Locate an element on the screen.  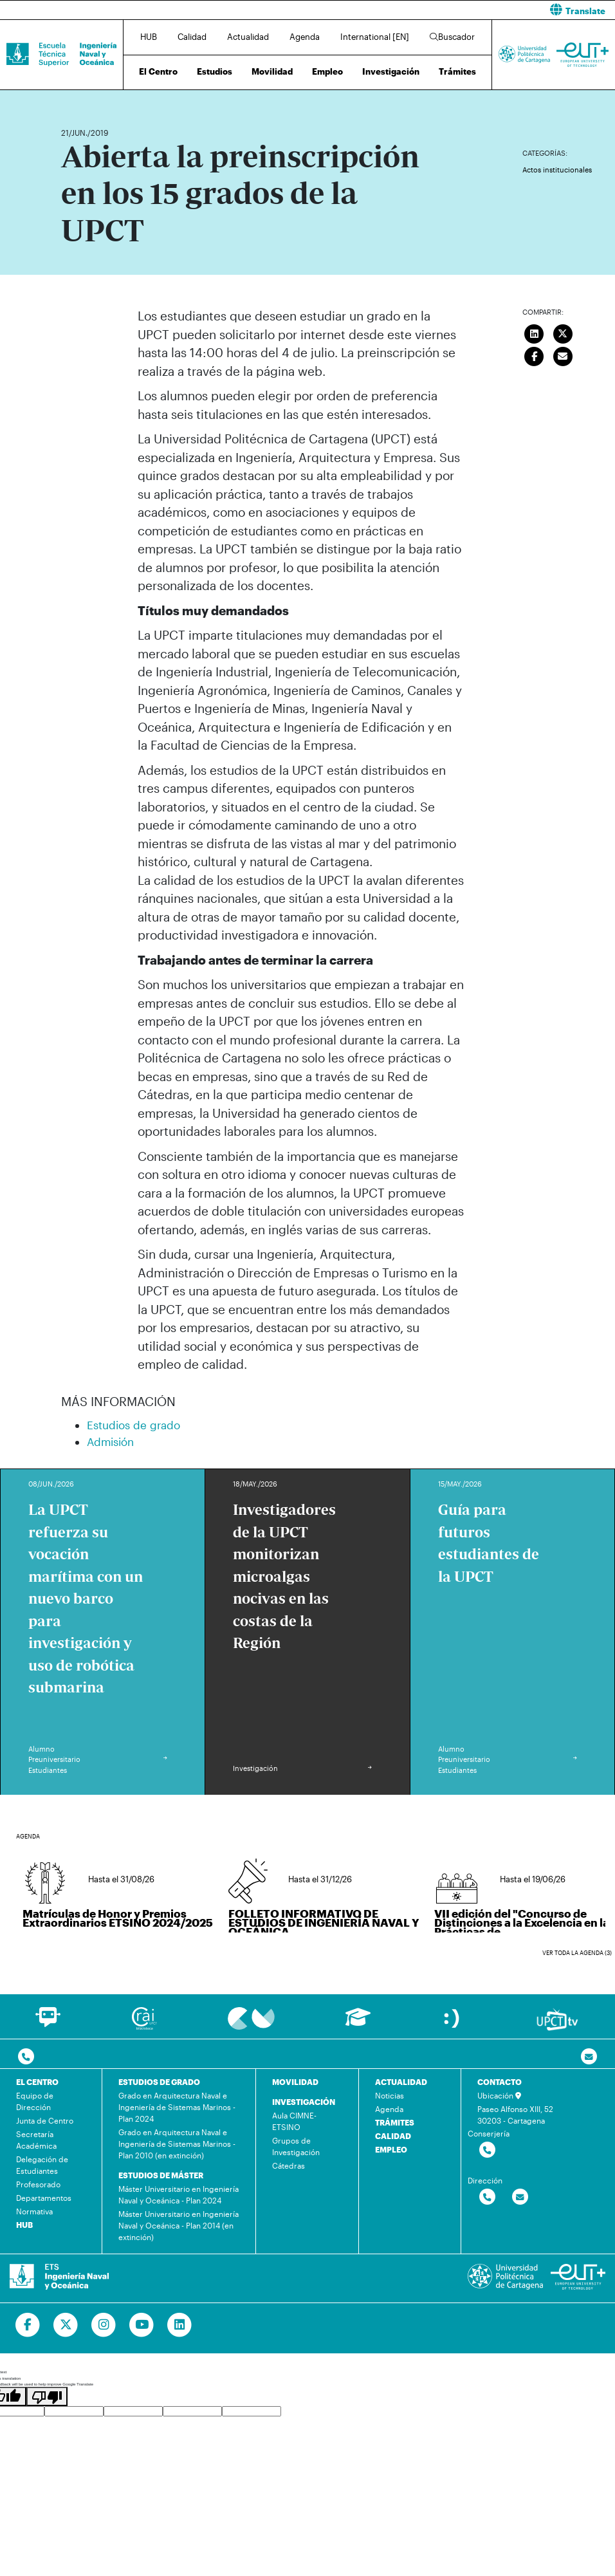
[Ir a Aula Virtual] is located at coordinates (358, 2023).